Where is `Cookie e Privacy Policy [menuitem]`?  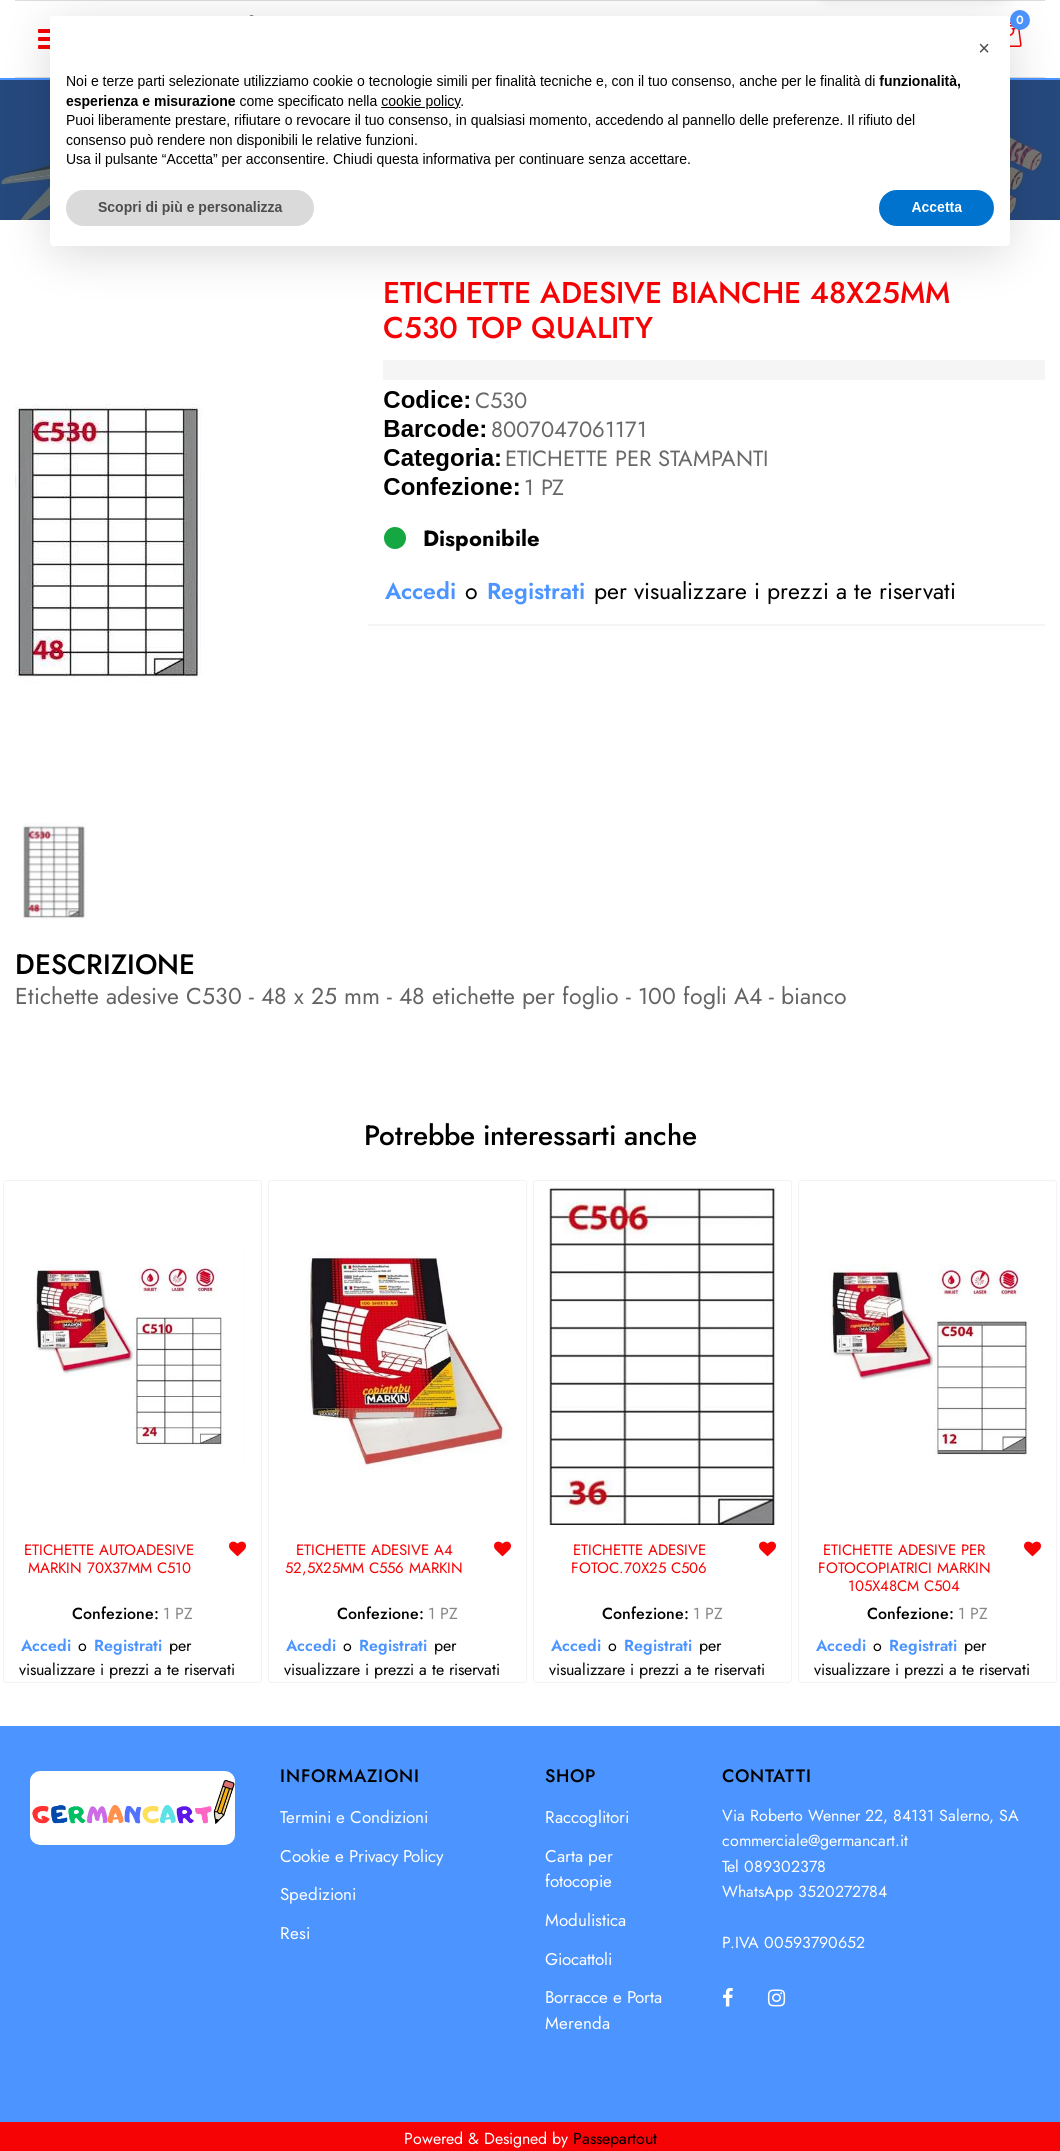
Cookie e Privacy Policy [menuitem] is located at coordinates (361, 1856).